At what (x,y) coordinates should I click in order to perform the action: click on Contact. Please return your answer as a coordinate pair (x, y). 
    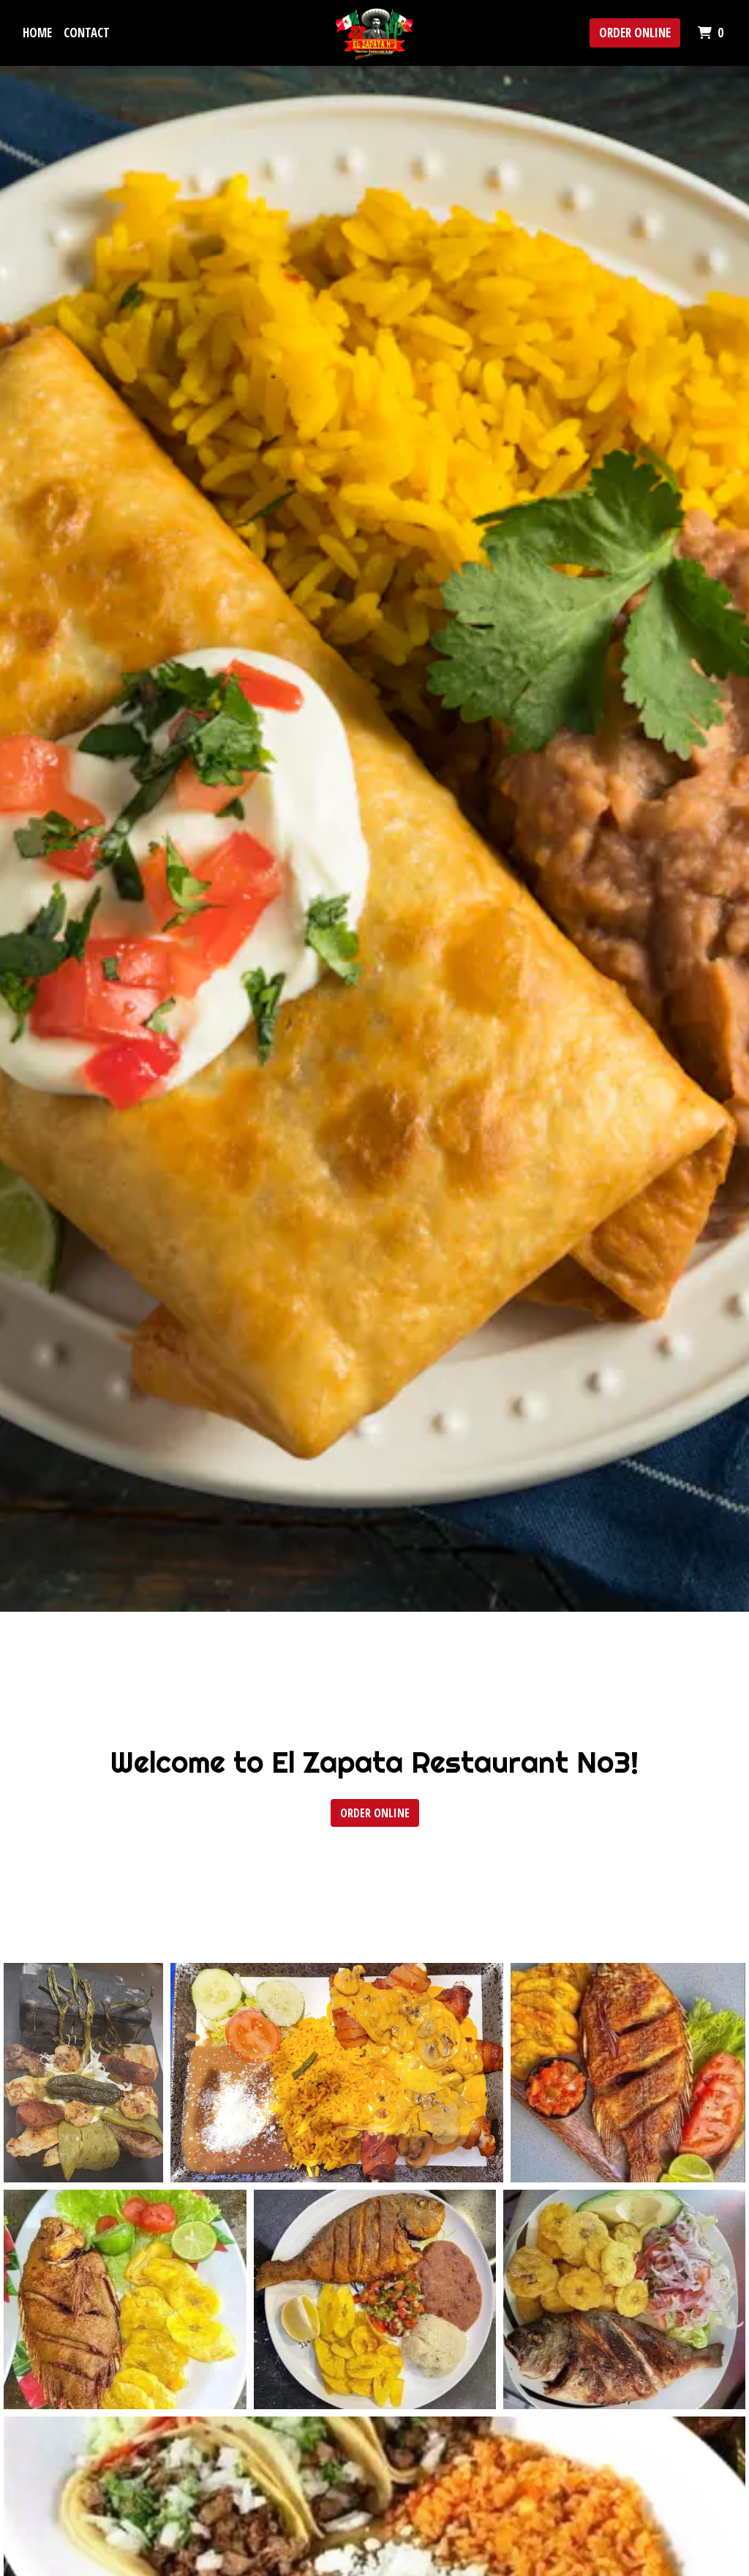
    Looking at the image, I should click on (87, 32).